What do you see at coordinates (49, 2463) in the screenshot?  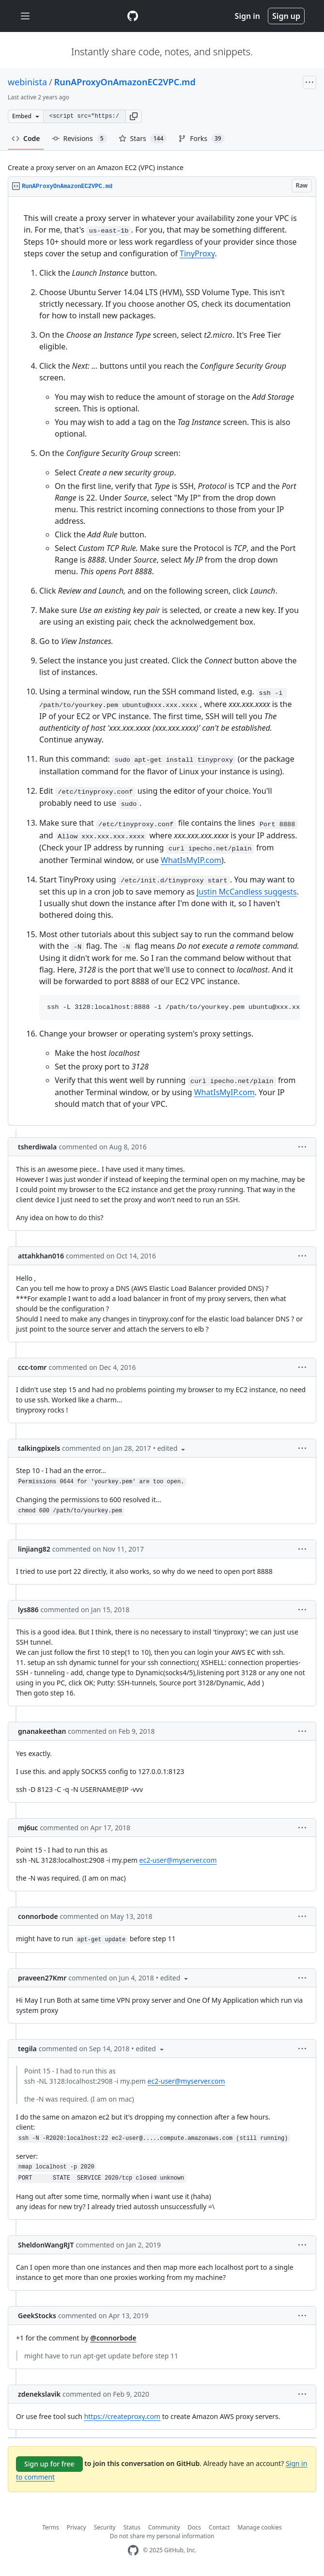 I see `Sign up for free` at bounding box center [49, 2463].